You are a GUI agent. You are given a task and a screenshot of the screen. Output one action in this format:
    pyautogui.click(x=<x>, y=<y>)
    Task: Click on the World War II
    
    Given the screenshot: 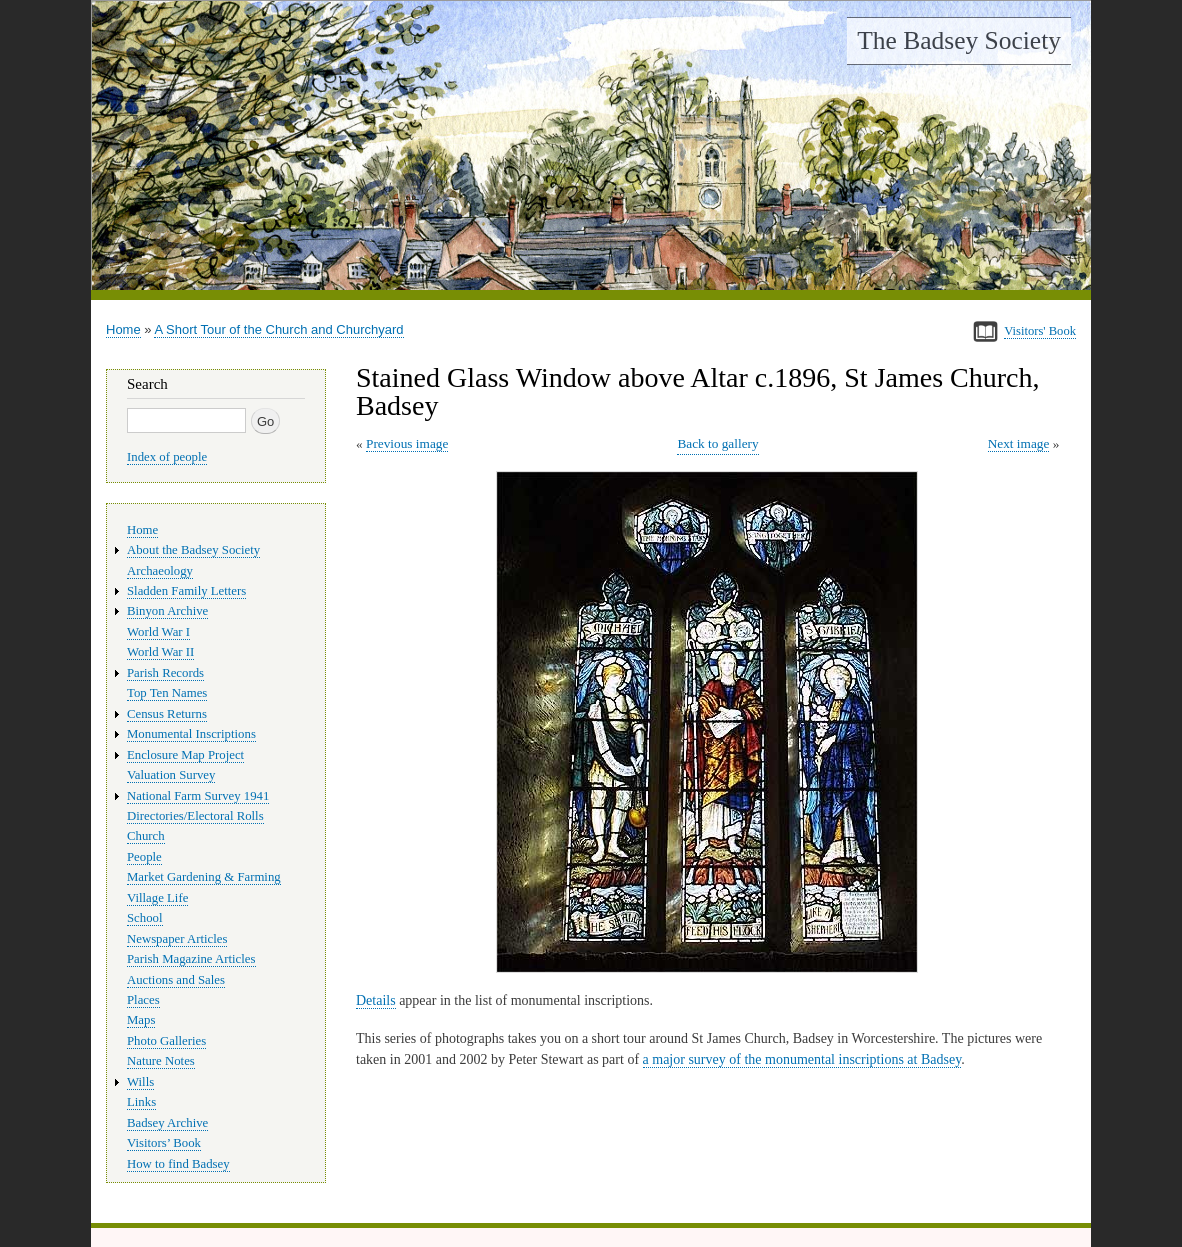 What is the action you would take?
    pyautogui.click(x=160, y=652)
    